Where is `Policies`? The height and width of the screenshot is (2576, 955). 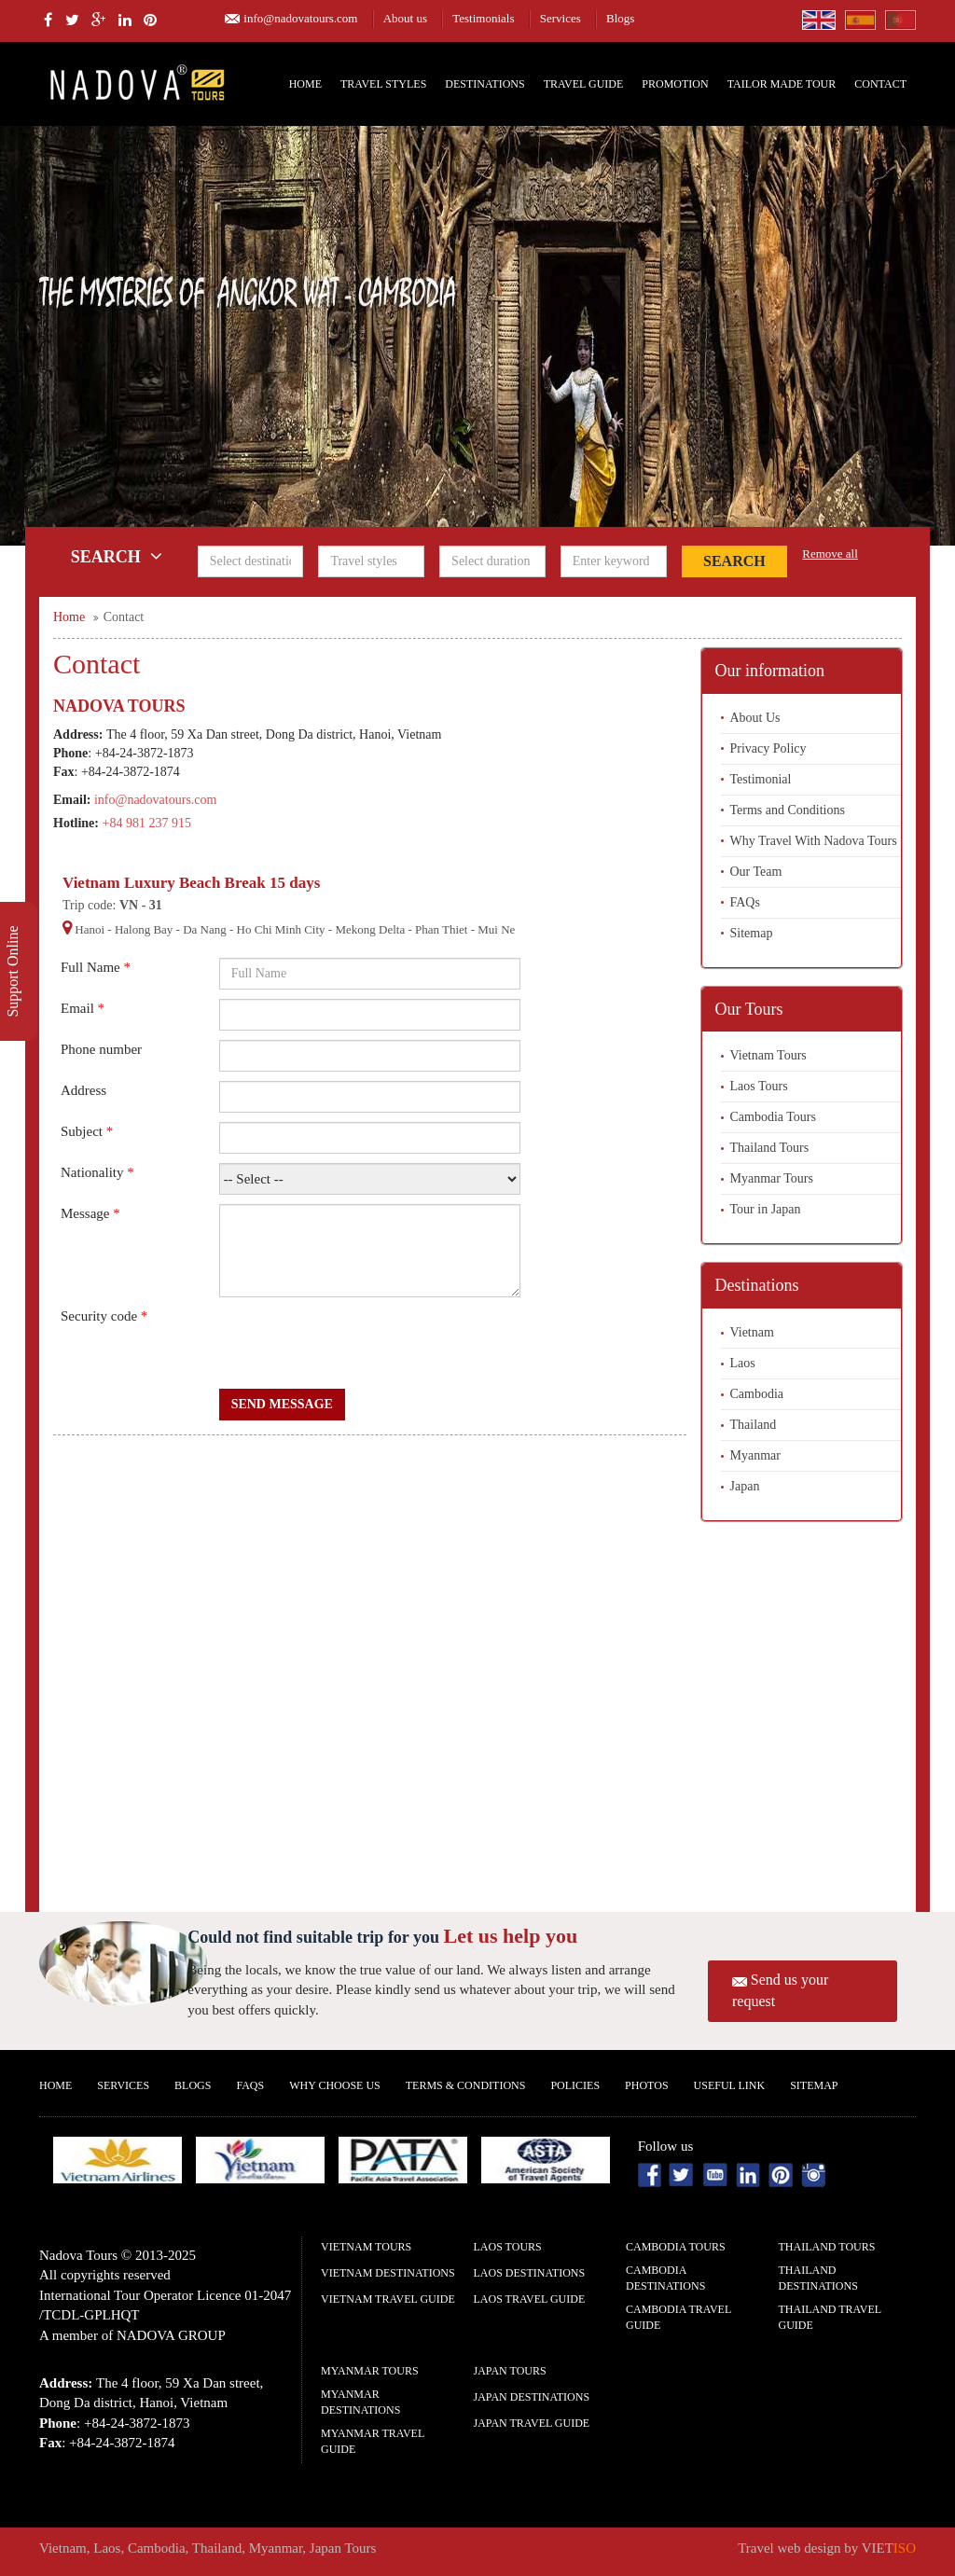
Policies is located at coordinates (575, 2085).